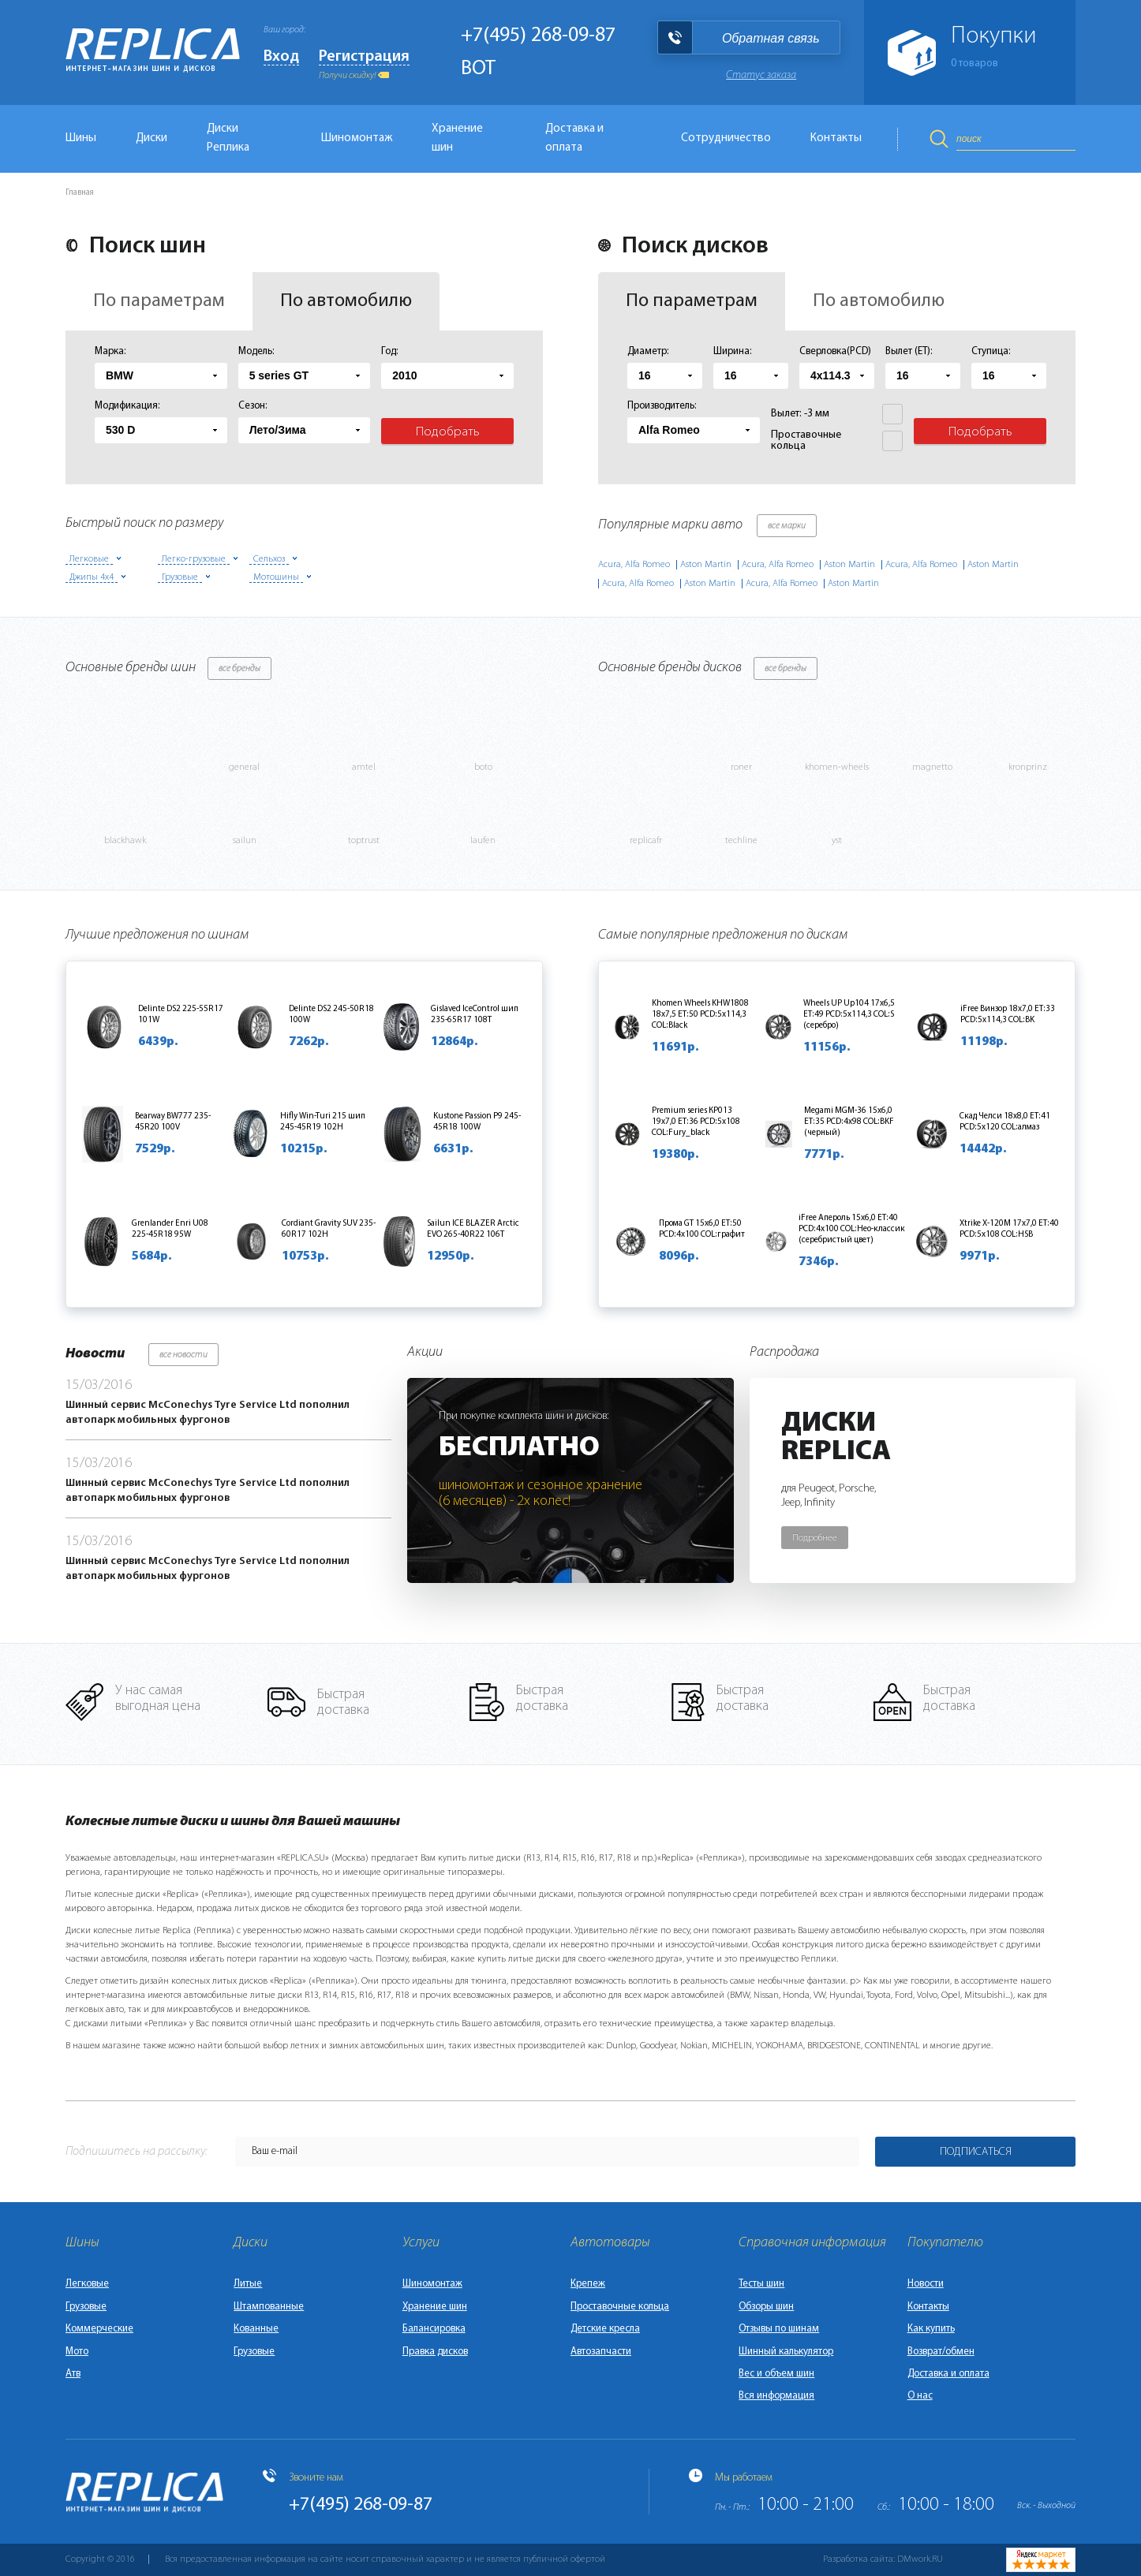 The height and width of the screenshot is (2576, 1141). What do you see at coordinates (125, 841) in the screenshot?
I see `blackhawk` at bounding box center [125, 841].